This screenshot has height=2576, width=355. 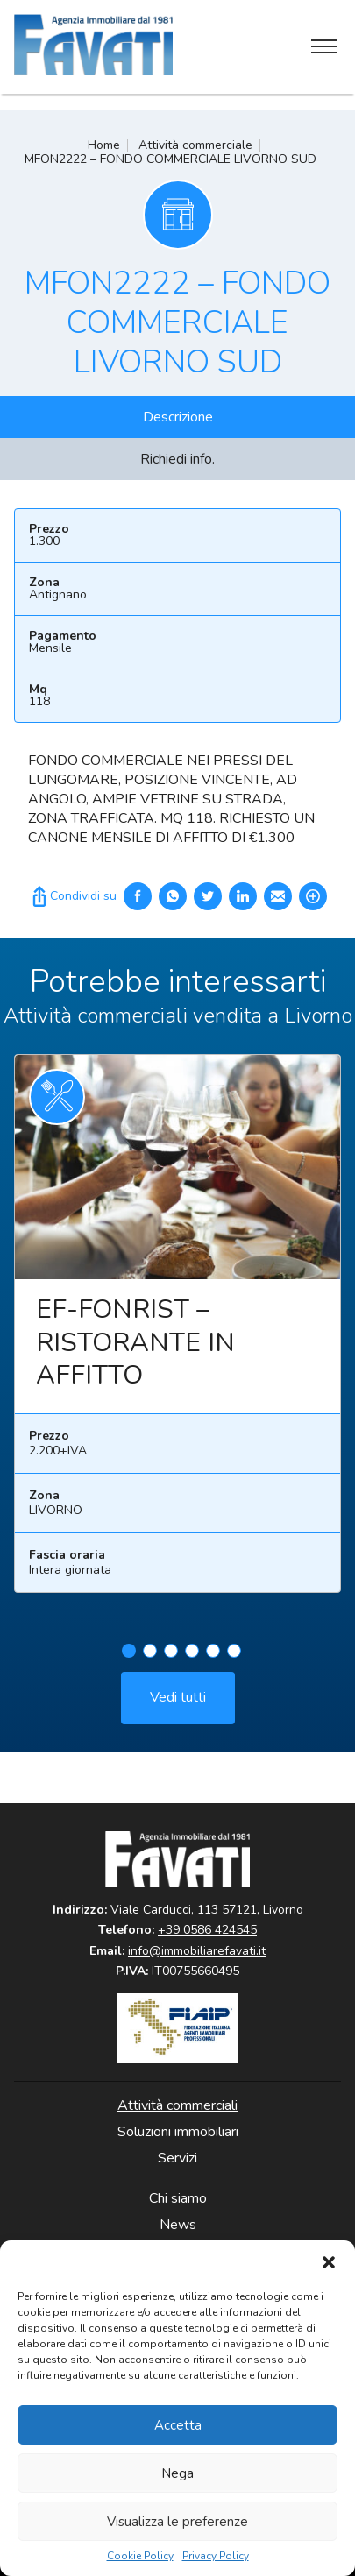 What do you see at coordinates (178, 417) in the screenshot?
I see `Descrizione` at bounding box center [178, 417].